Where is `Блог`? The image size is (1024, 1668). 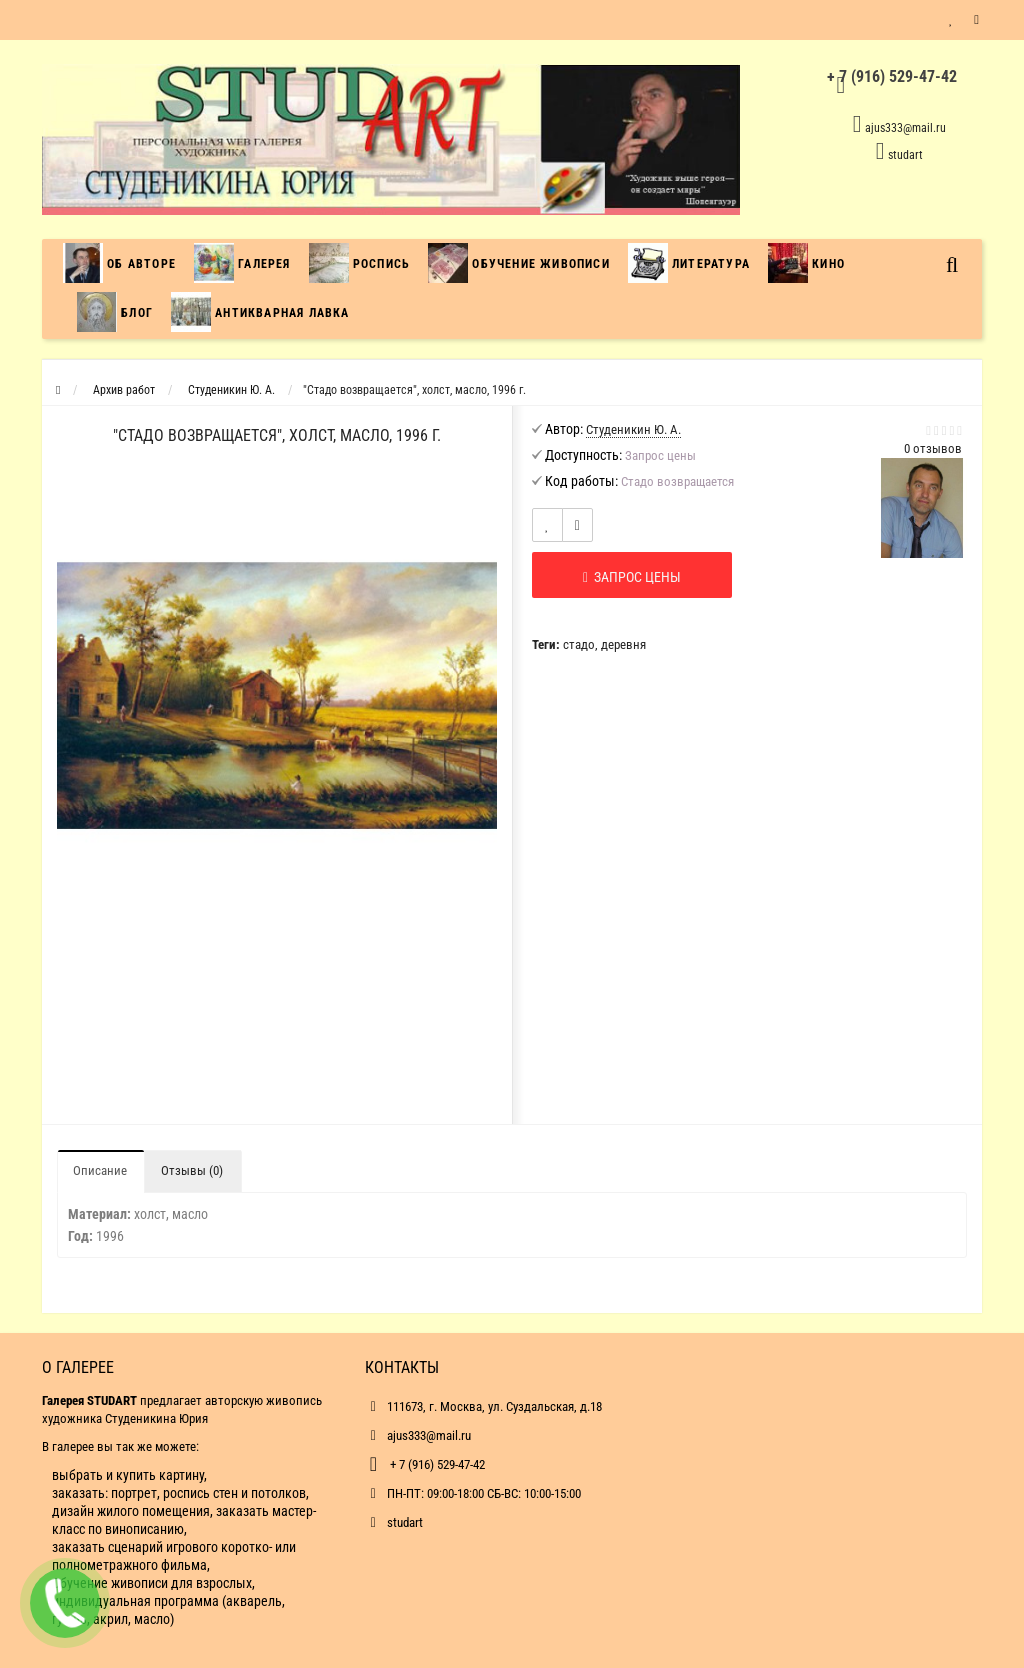
Блог is located at coordinates (115, 312).